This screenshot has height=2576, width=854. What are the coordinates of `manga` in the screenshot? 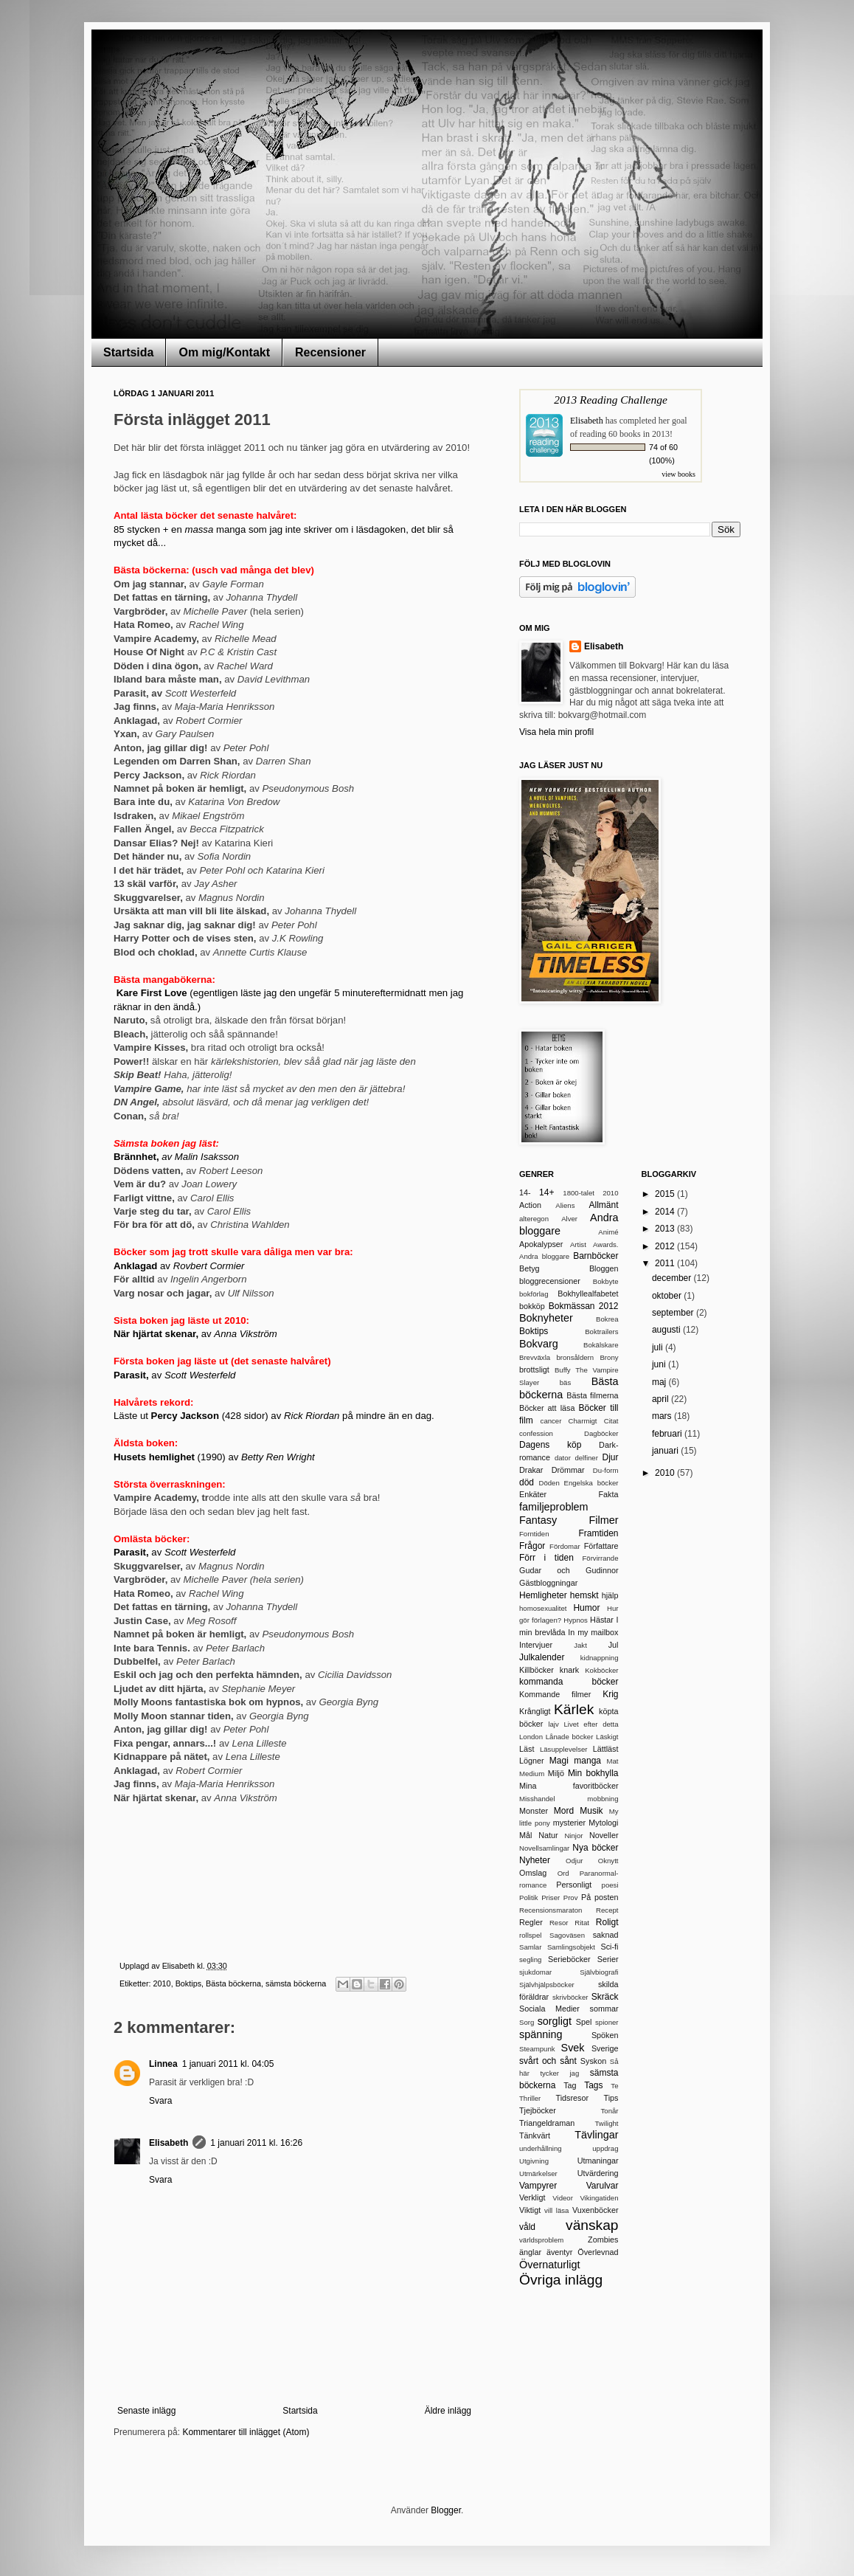 It's located at (587, 1760).